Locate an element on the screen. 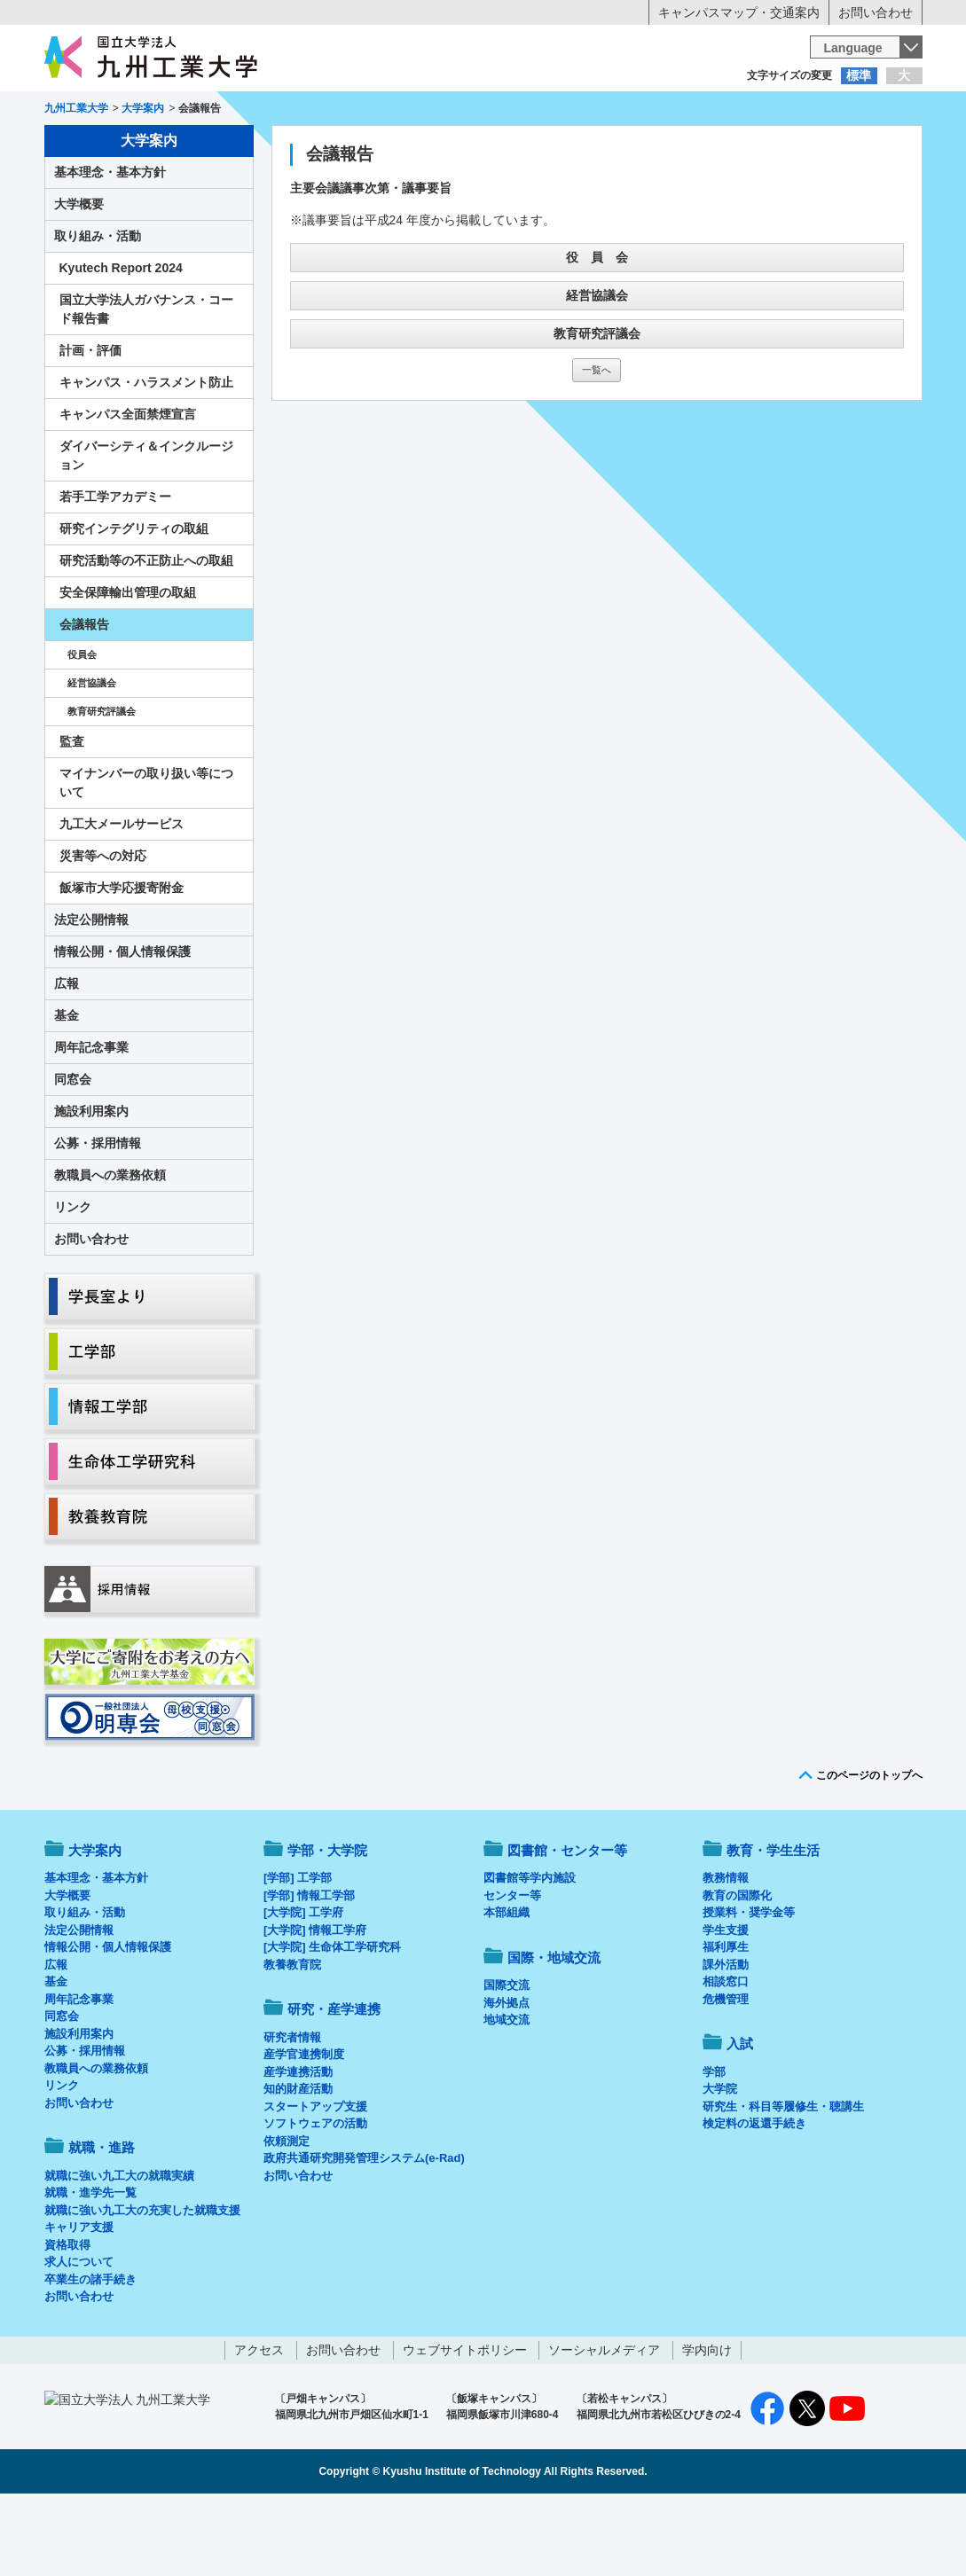  就職・進路 is located at coordinates (538, 147).